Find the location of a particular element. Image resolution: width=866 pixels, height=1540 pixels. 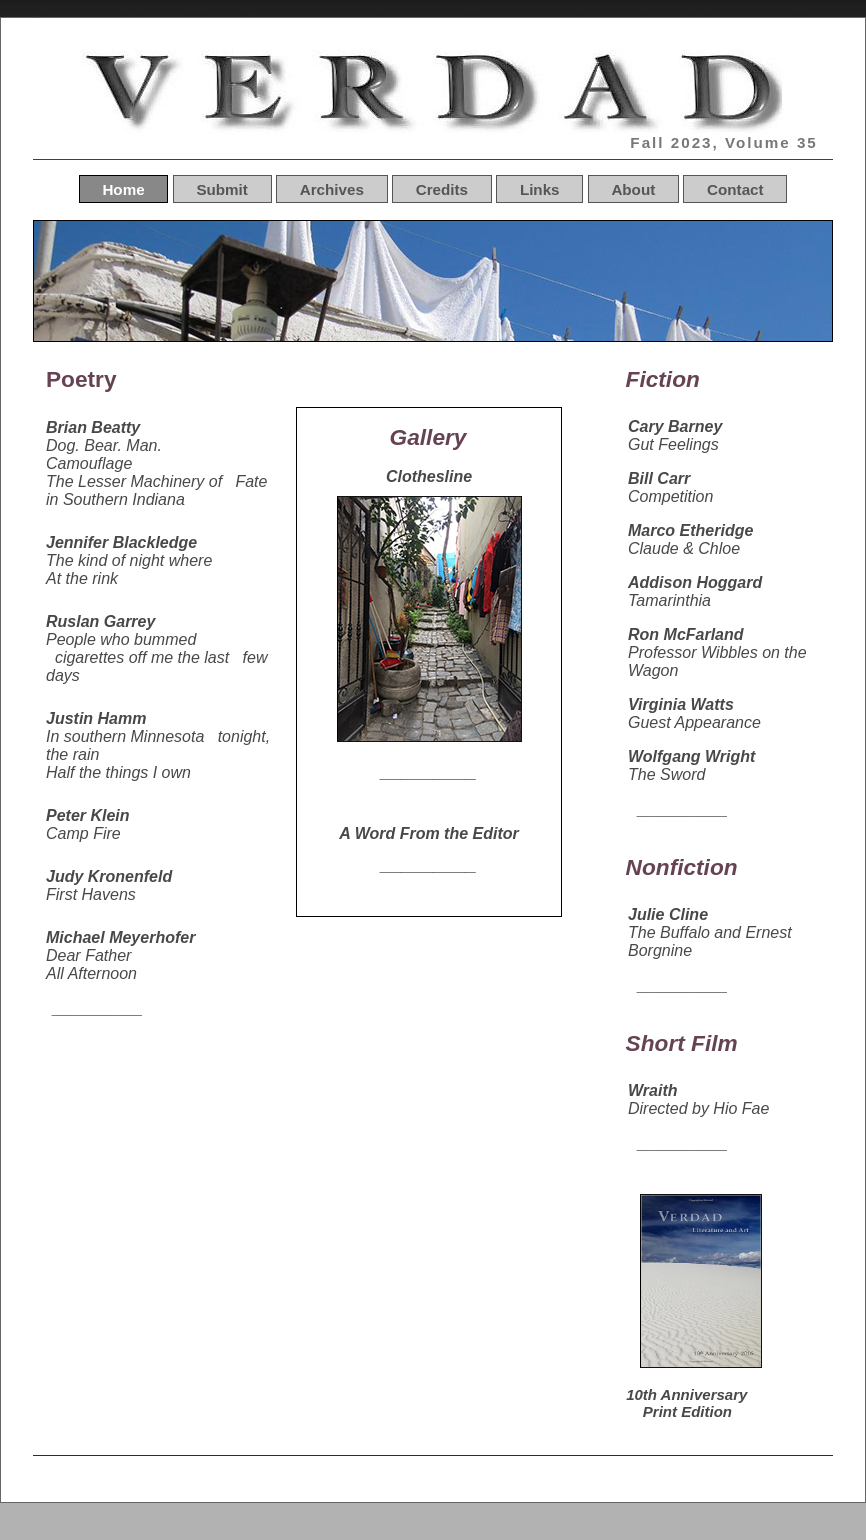

Judy Kronenfeld is located at coordinates (109, 876).